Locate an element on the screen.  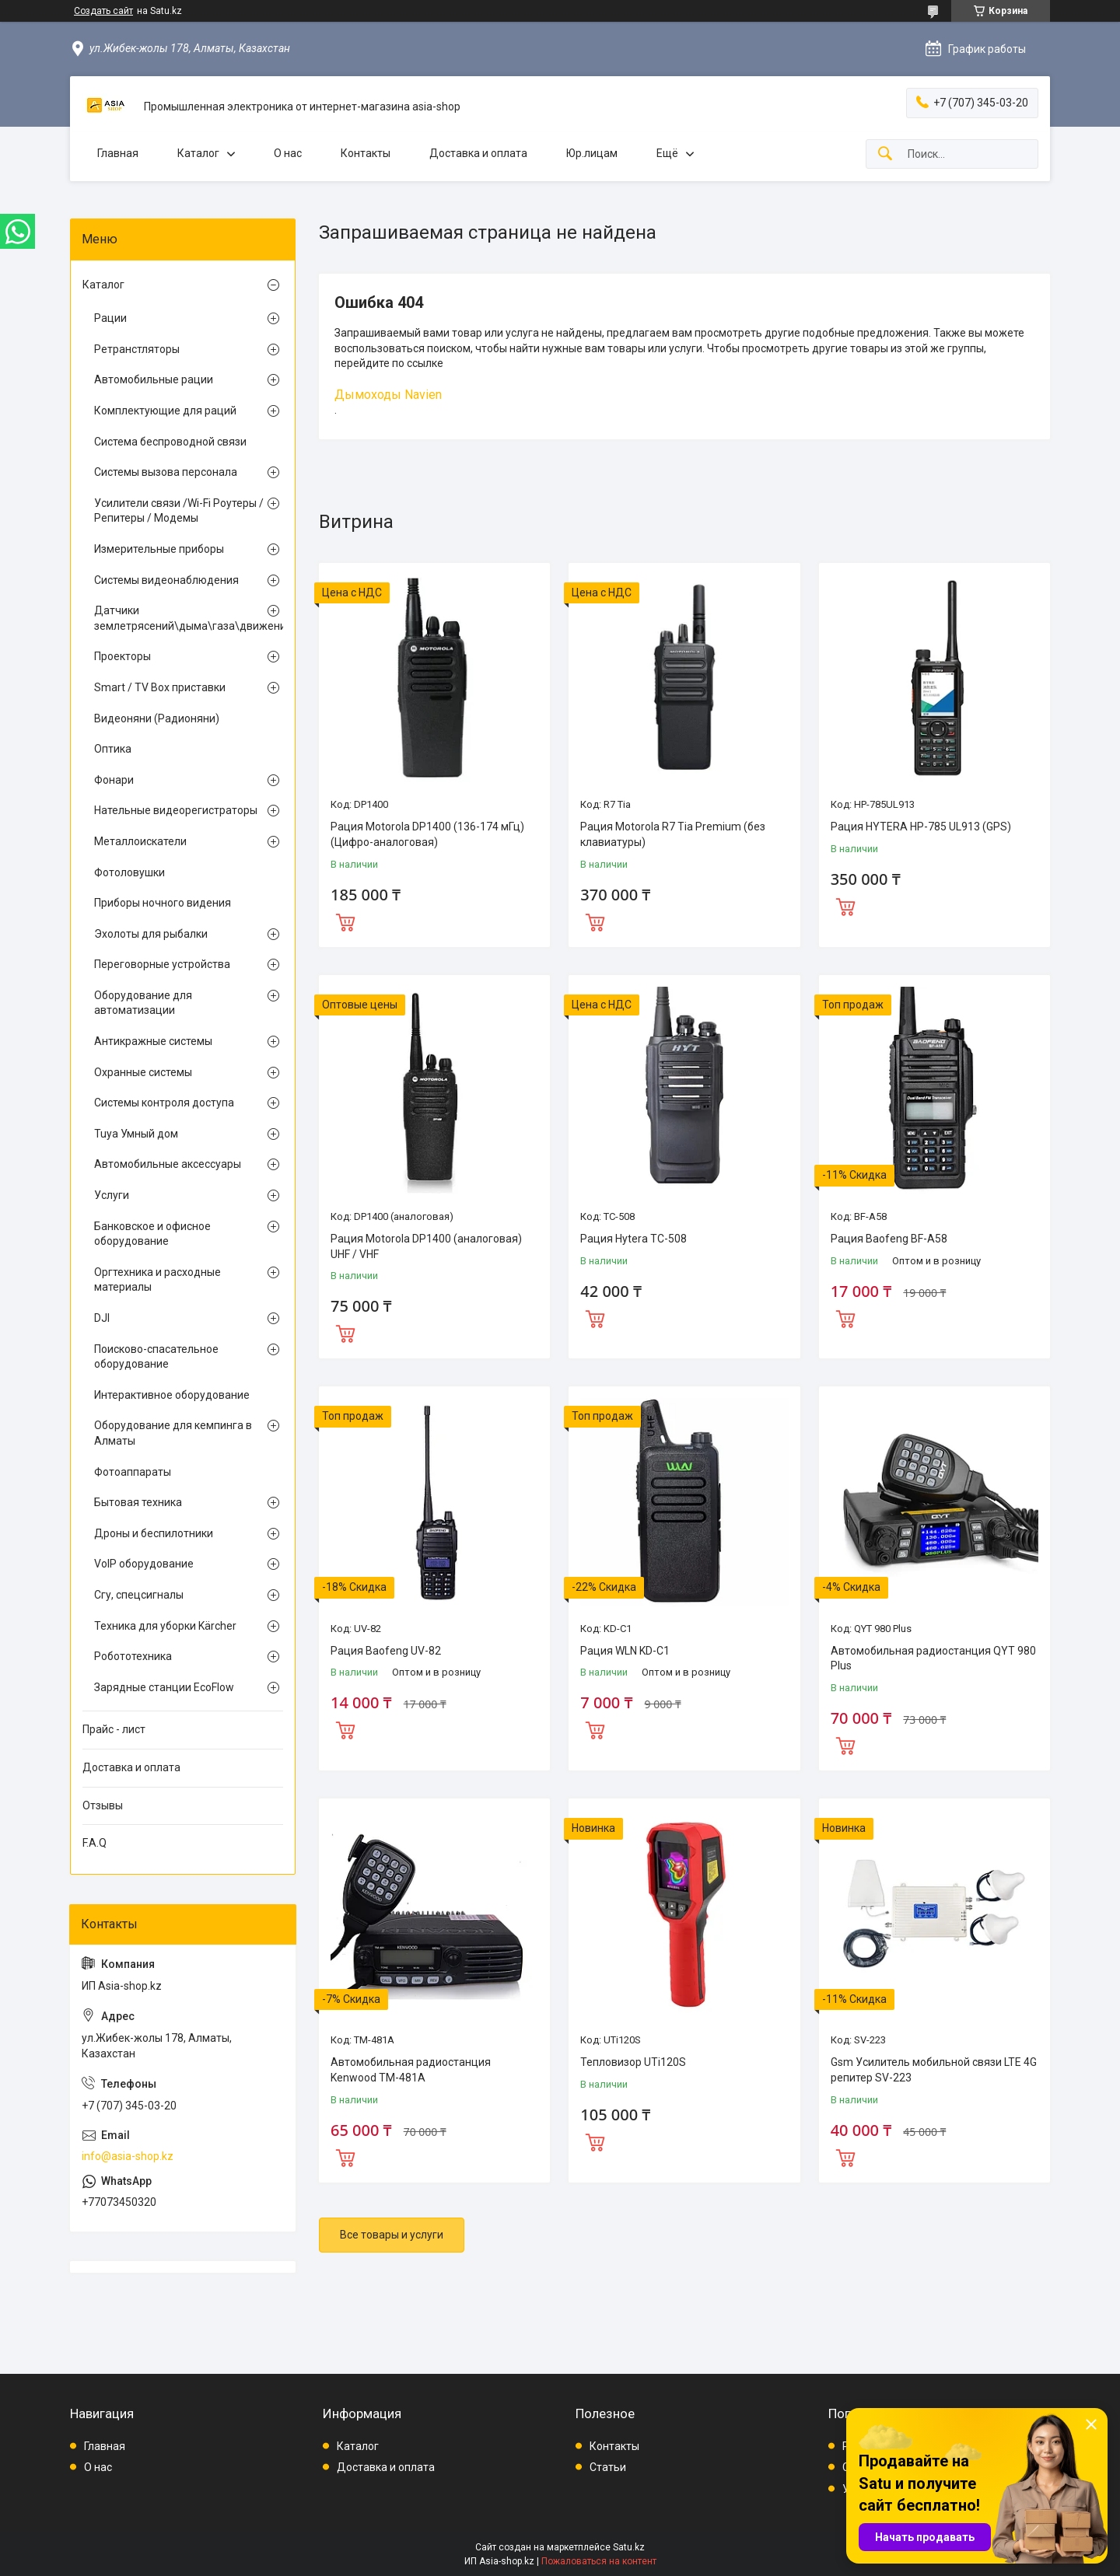
DJI is located at coordinates (102, 1318).